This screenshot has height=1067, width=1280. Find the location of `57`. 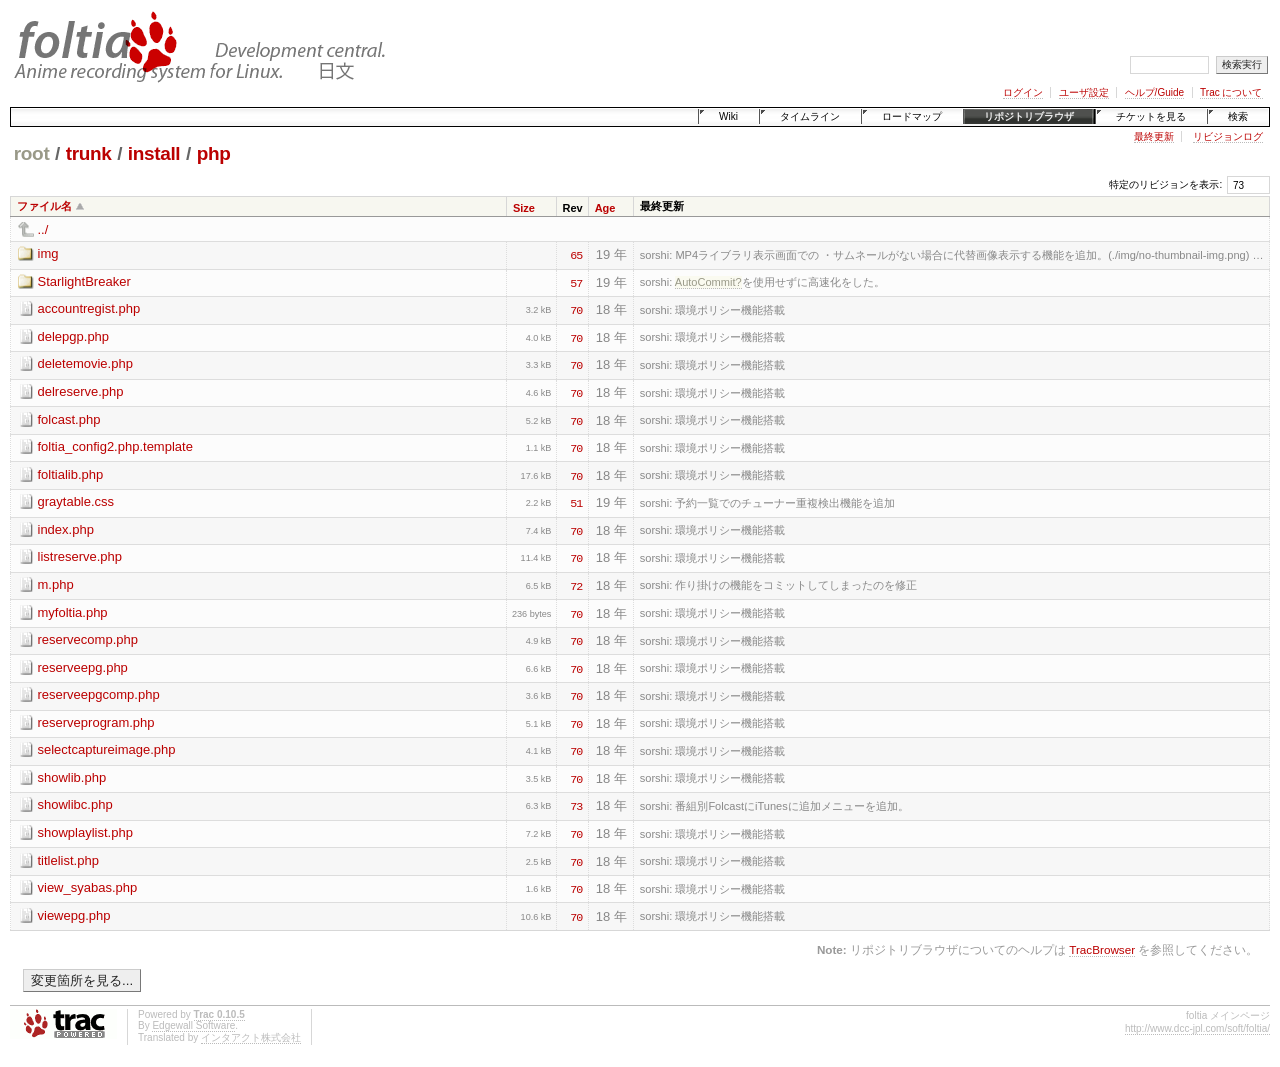

57 is located at coordinates (576, 282).